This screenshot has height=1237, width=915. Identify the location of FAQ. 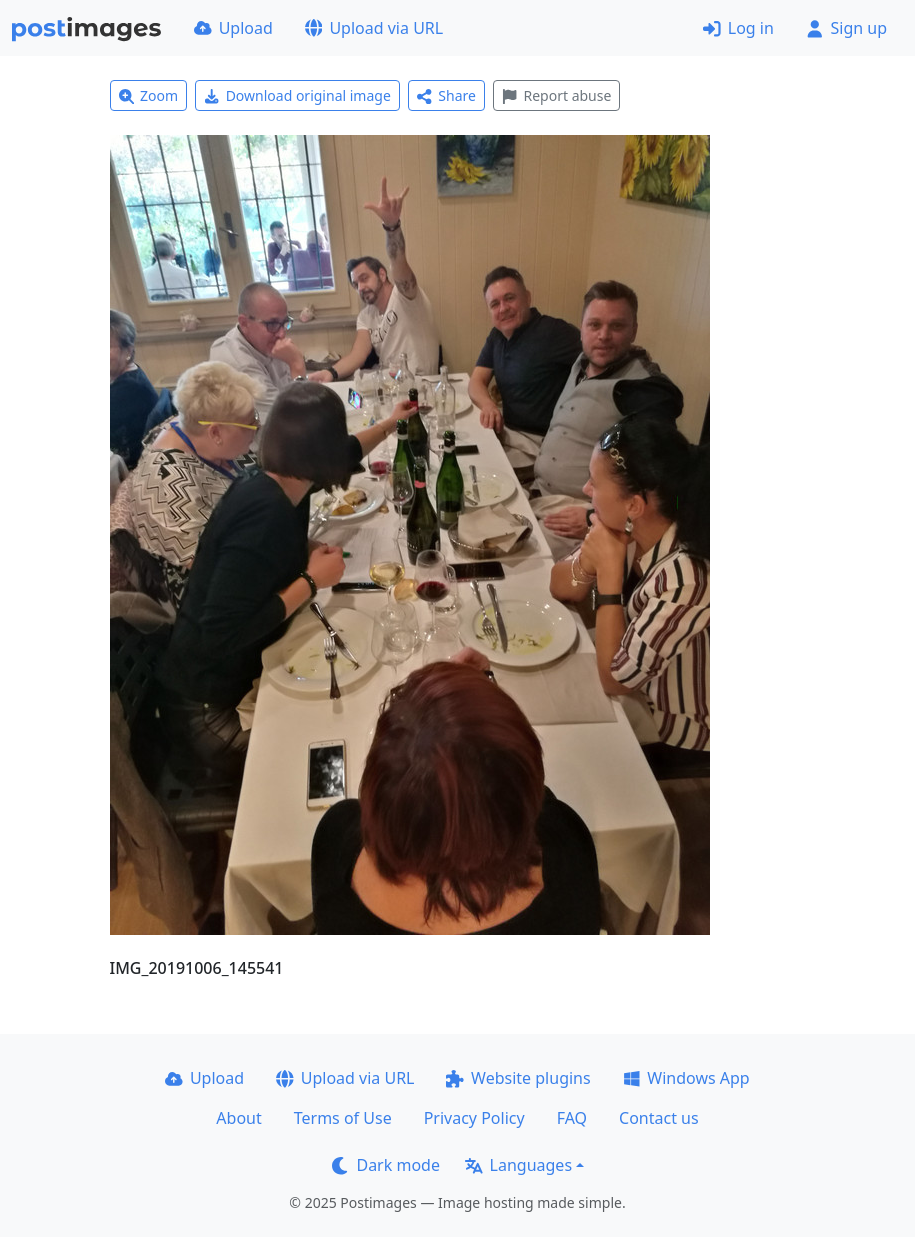
(572, 1118).